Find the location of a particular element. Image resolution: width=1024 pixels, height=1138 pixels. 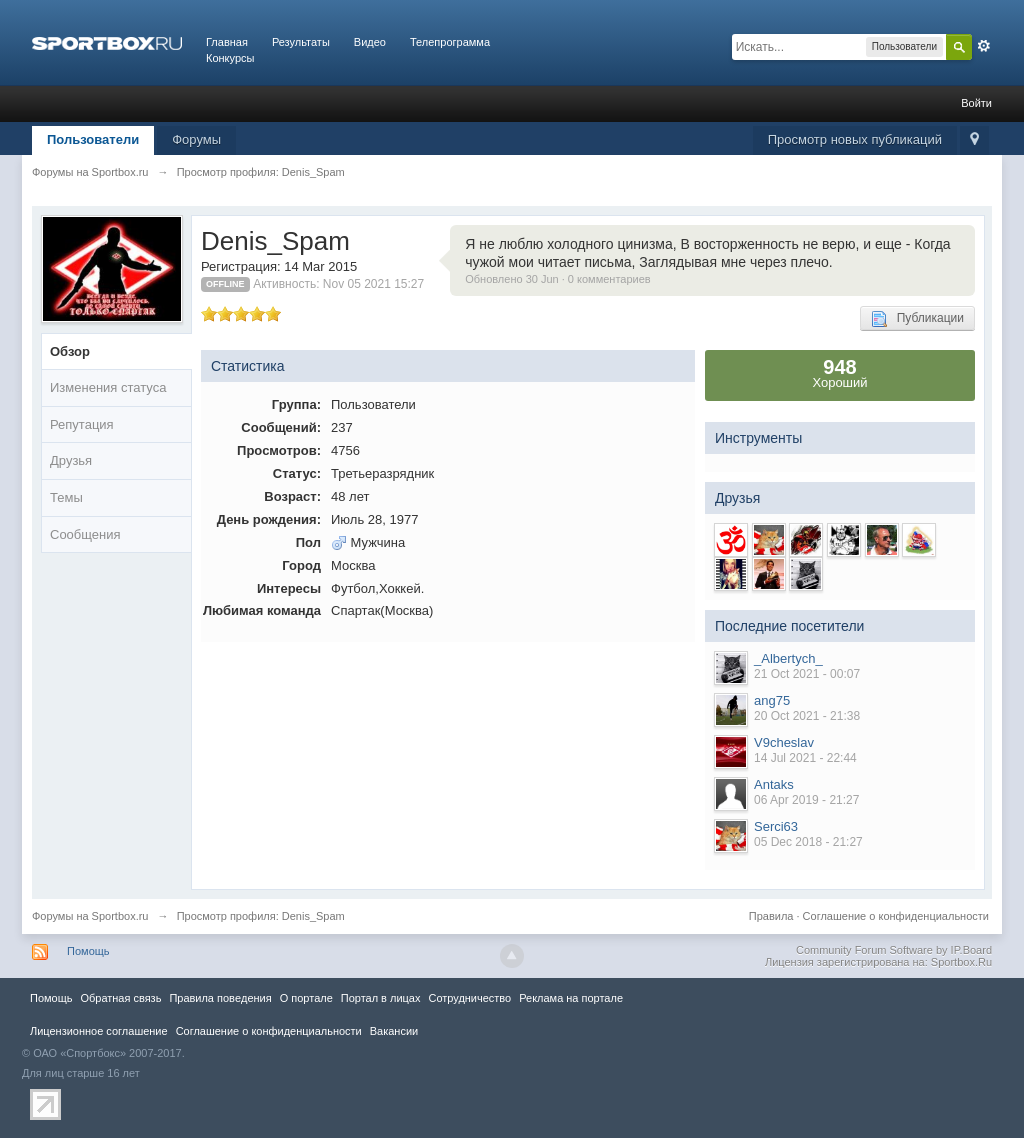

Форумы на Sportbox.ru is located at coordinates (90, 916).